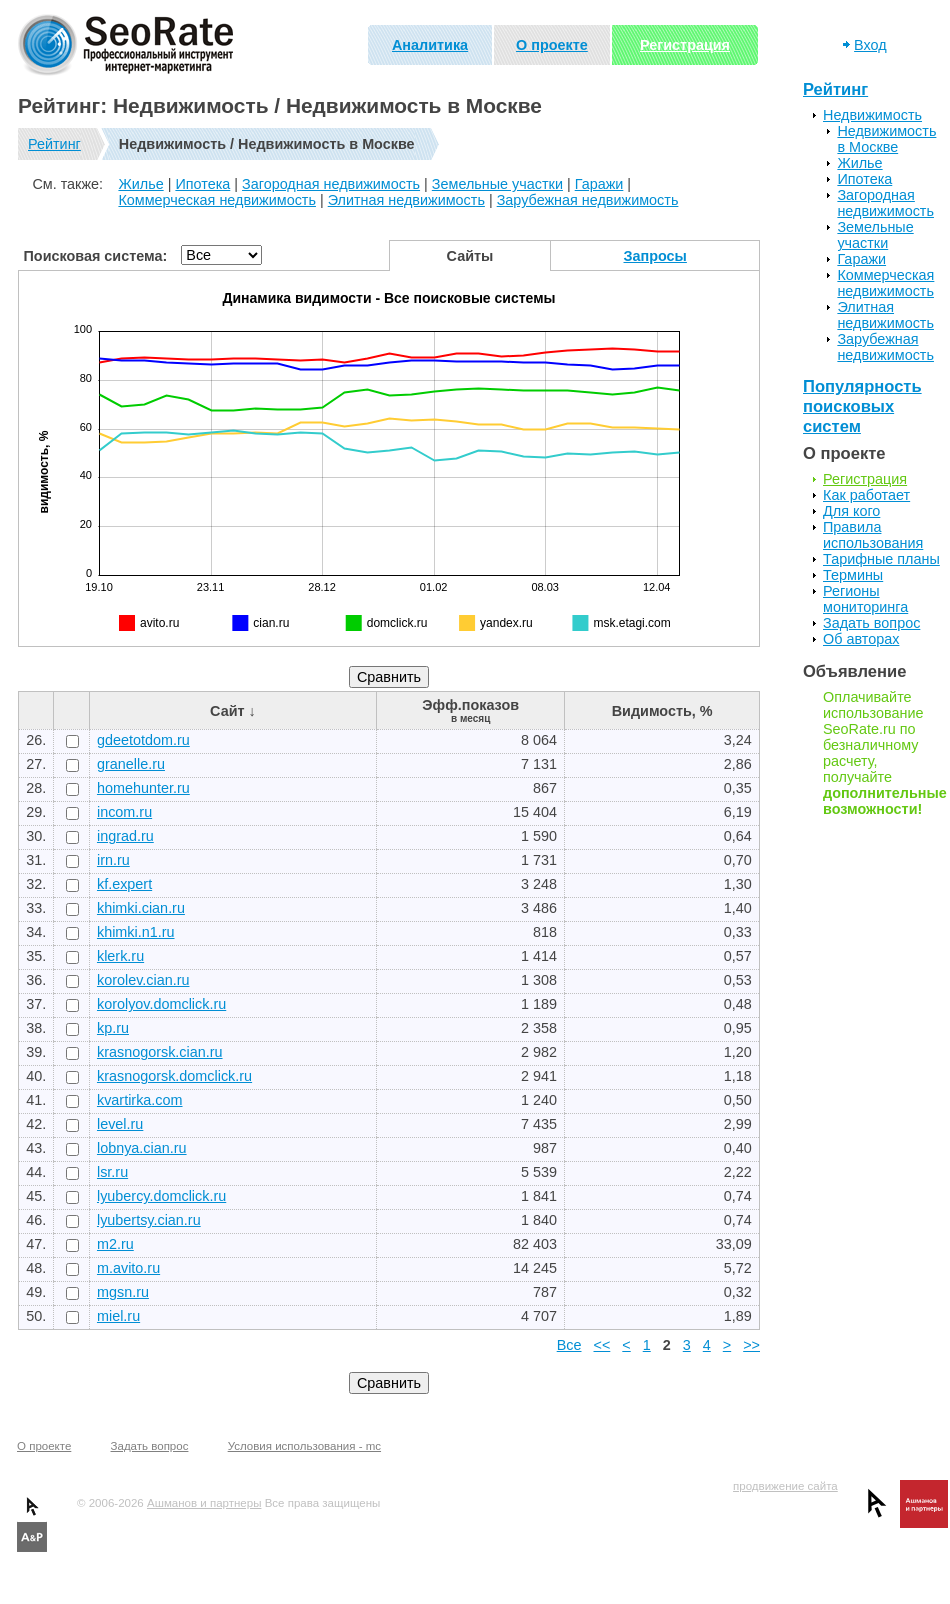 The width and height of the screenshot is (950, 1604). Describe the element at coordinates (149, 1220) in the screenshot. I see `lyubertsy.cian.ru` at that location.